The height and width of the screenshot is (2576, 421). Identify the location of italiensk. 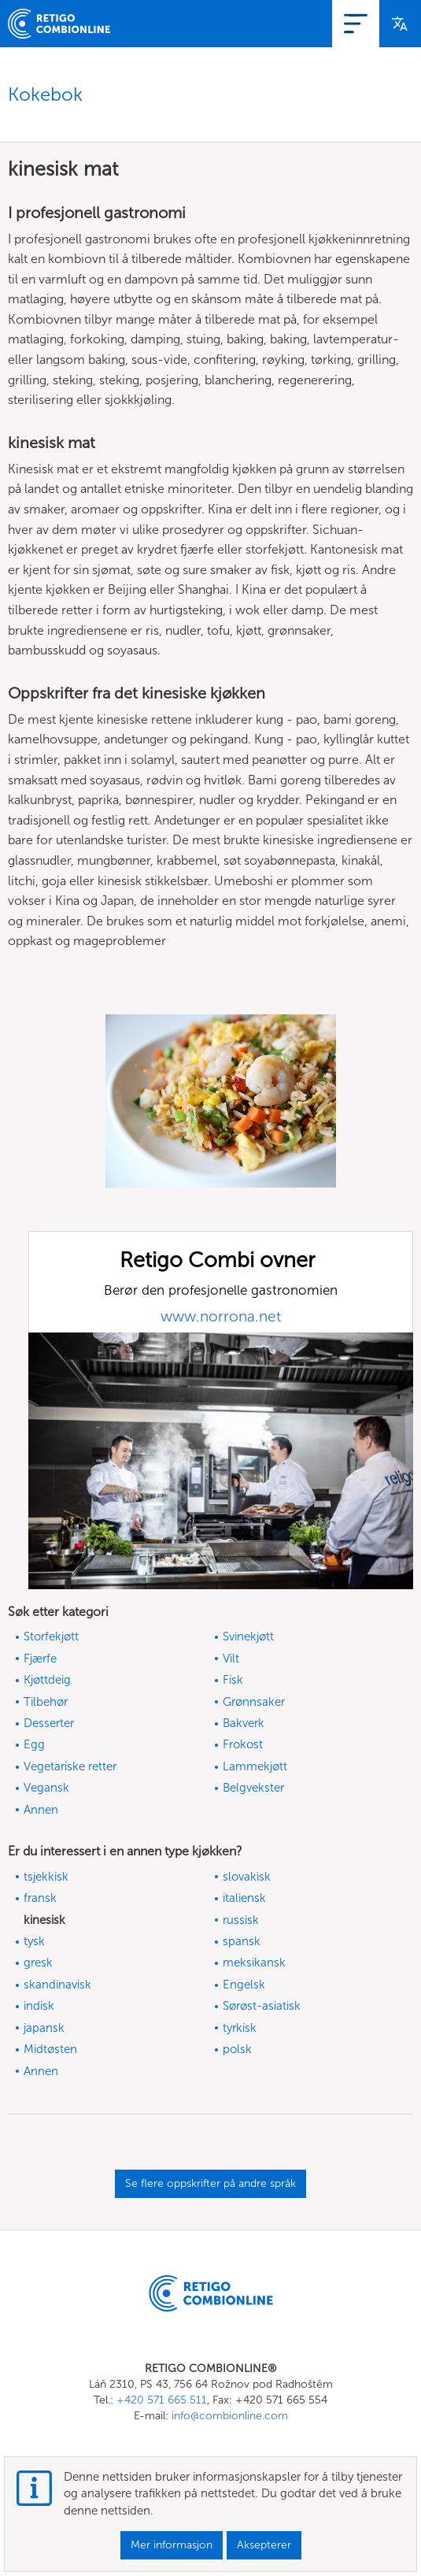
(244, 1898).